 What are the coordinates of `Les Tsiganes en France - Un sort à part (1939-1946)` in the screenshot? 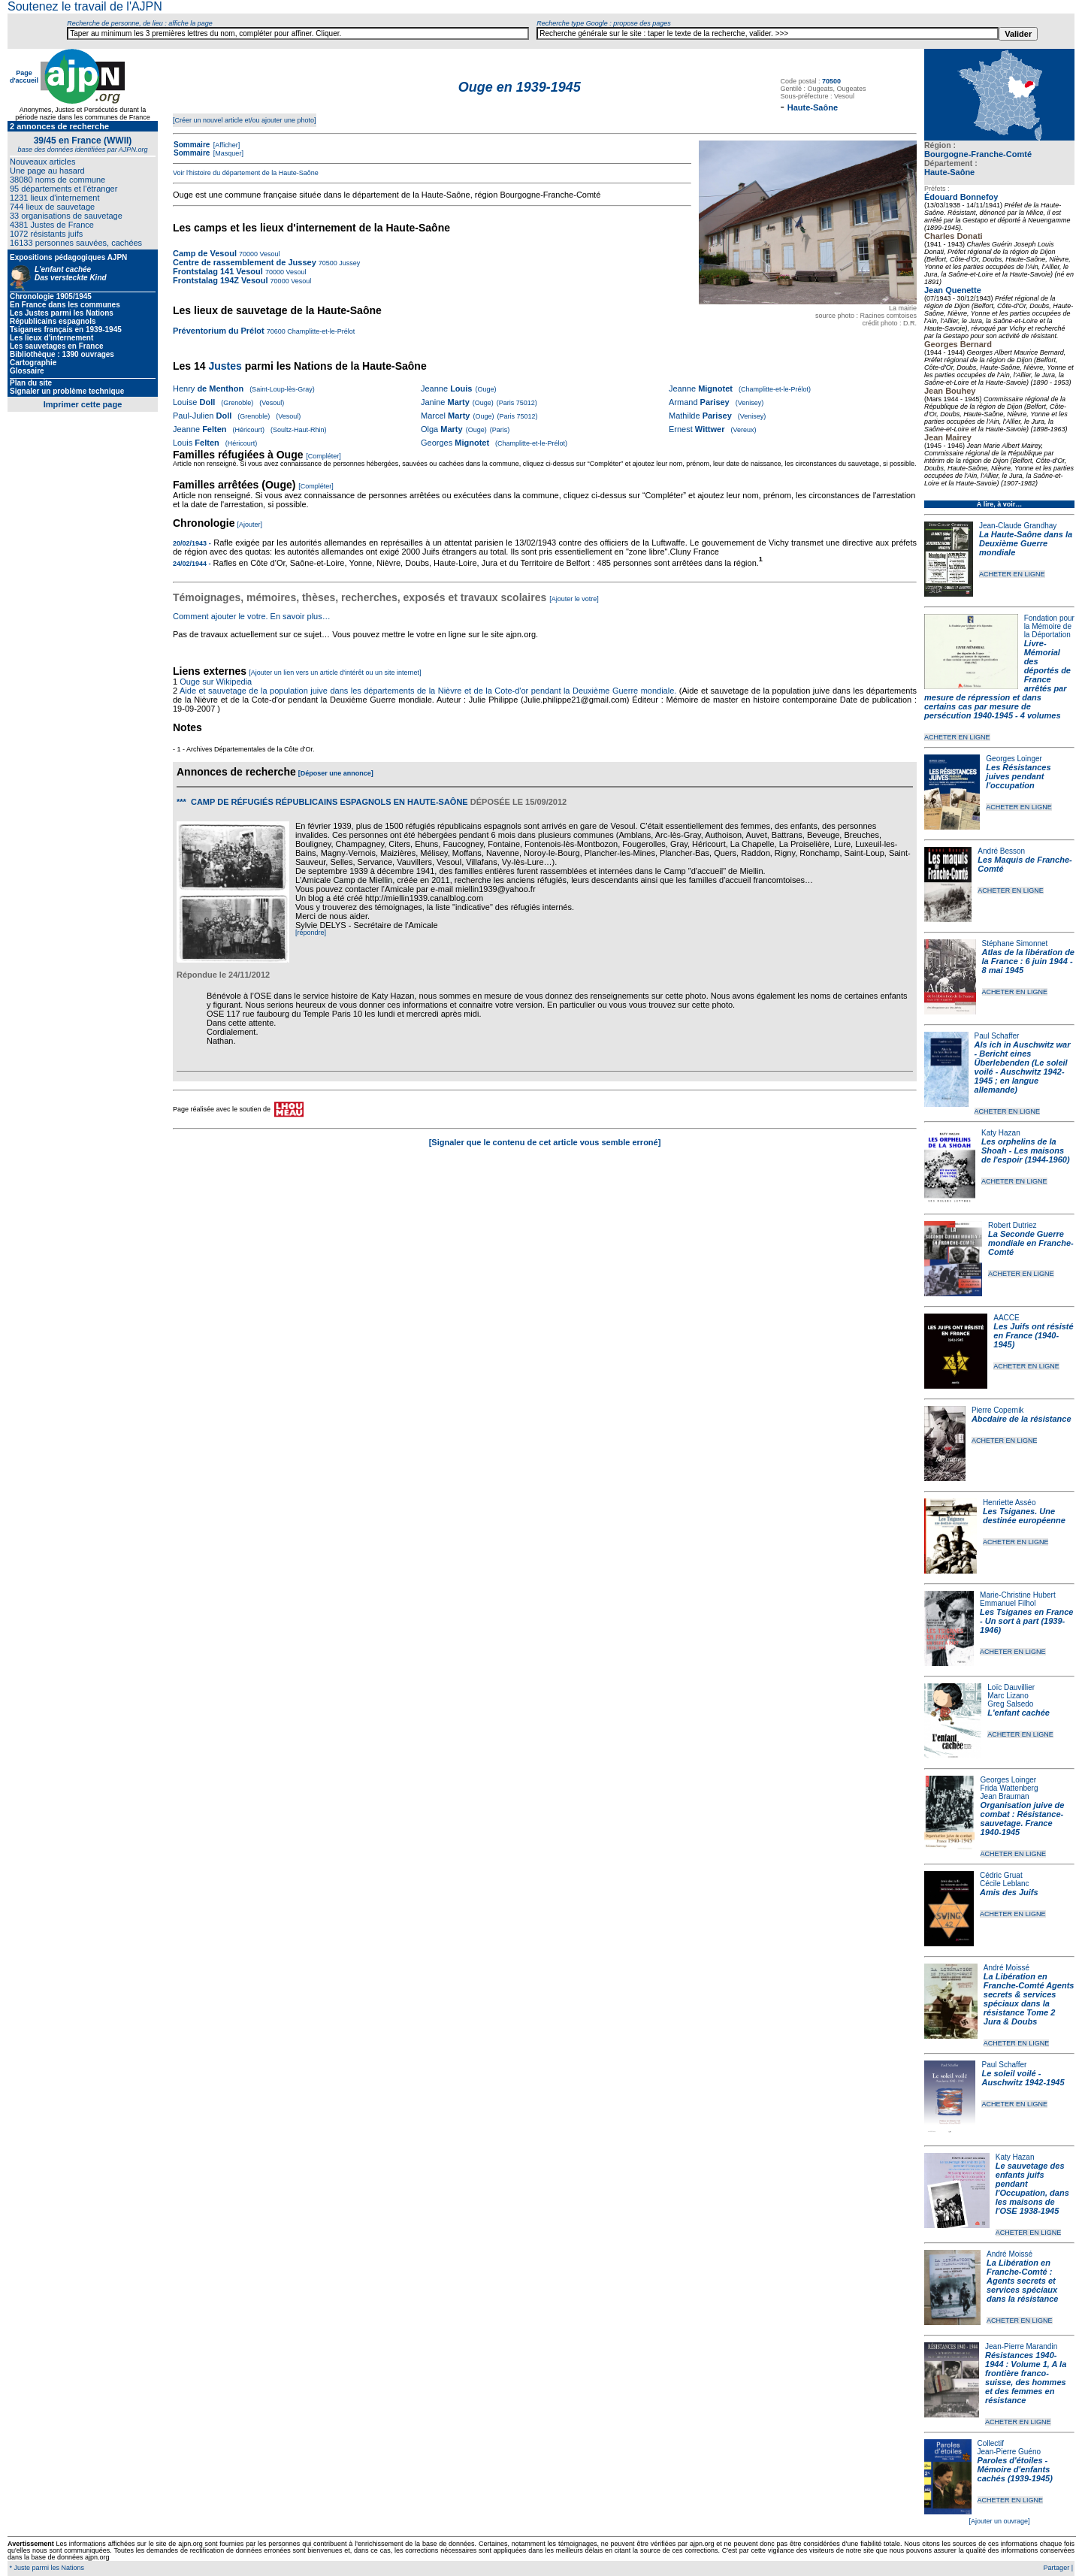 It's located at (1026, 1620).